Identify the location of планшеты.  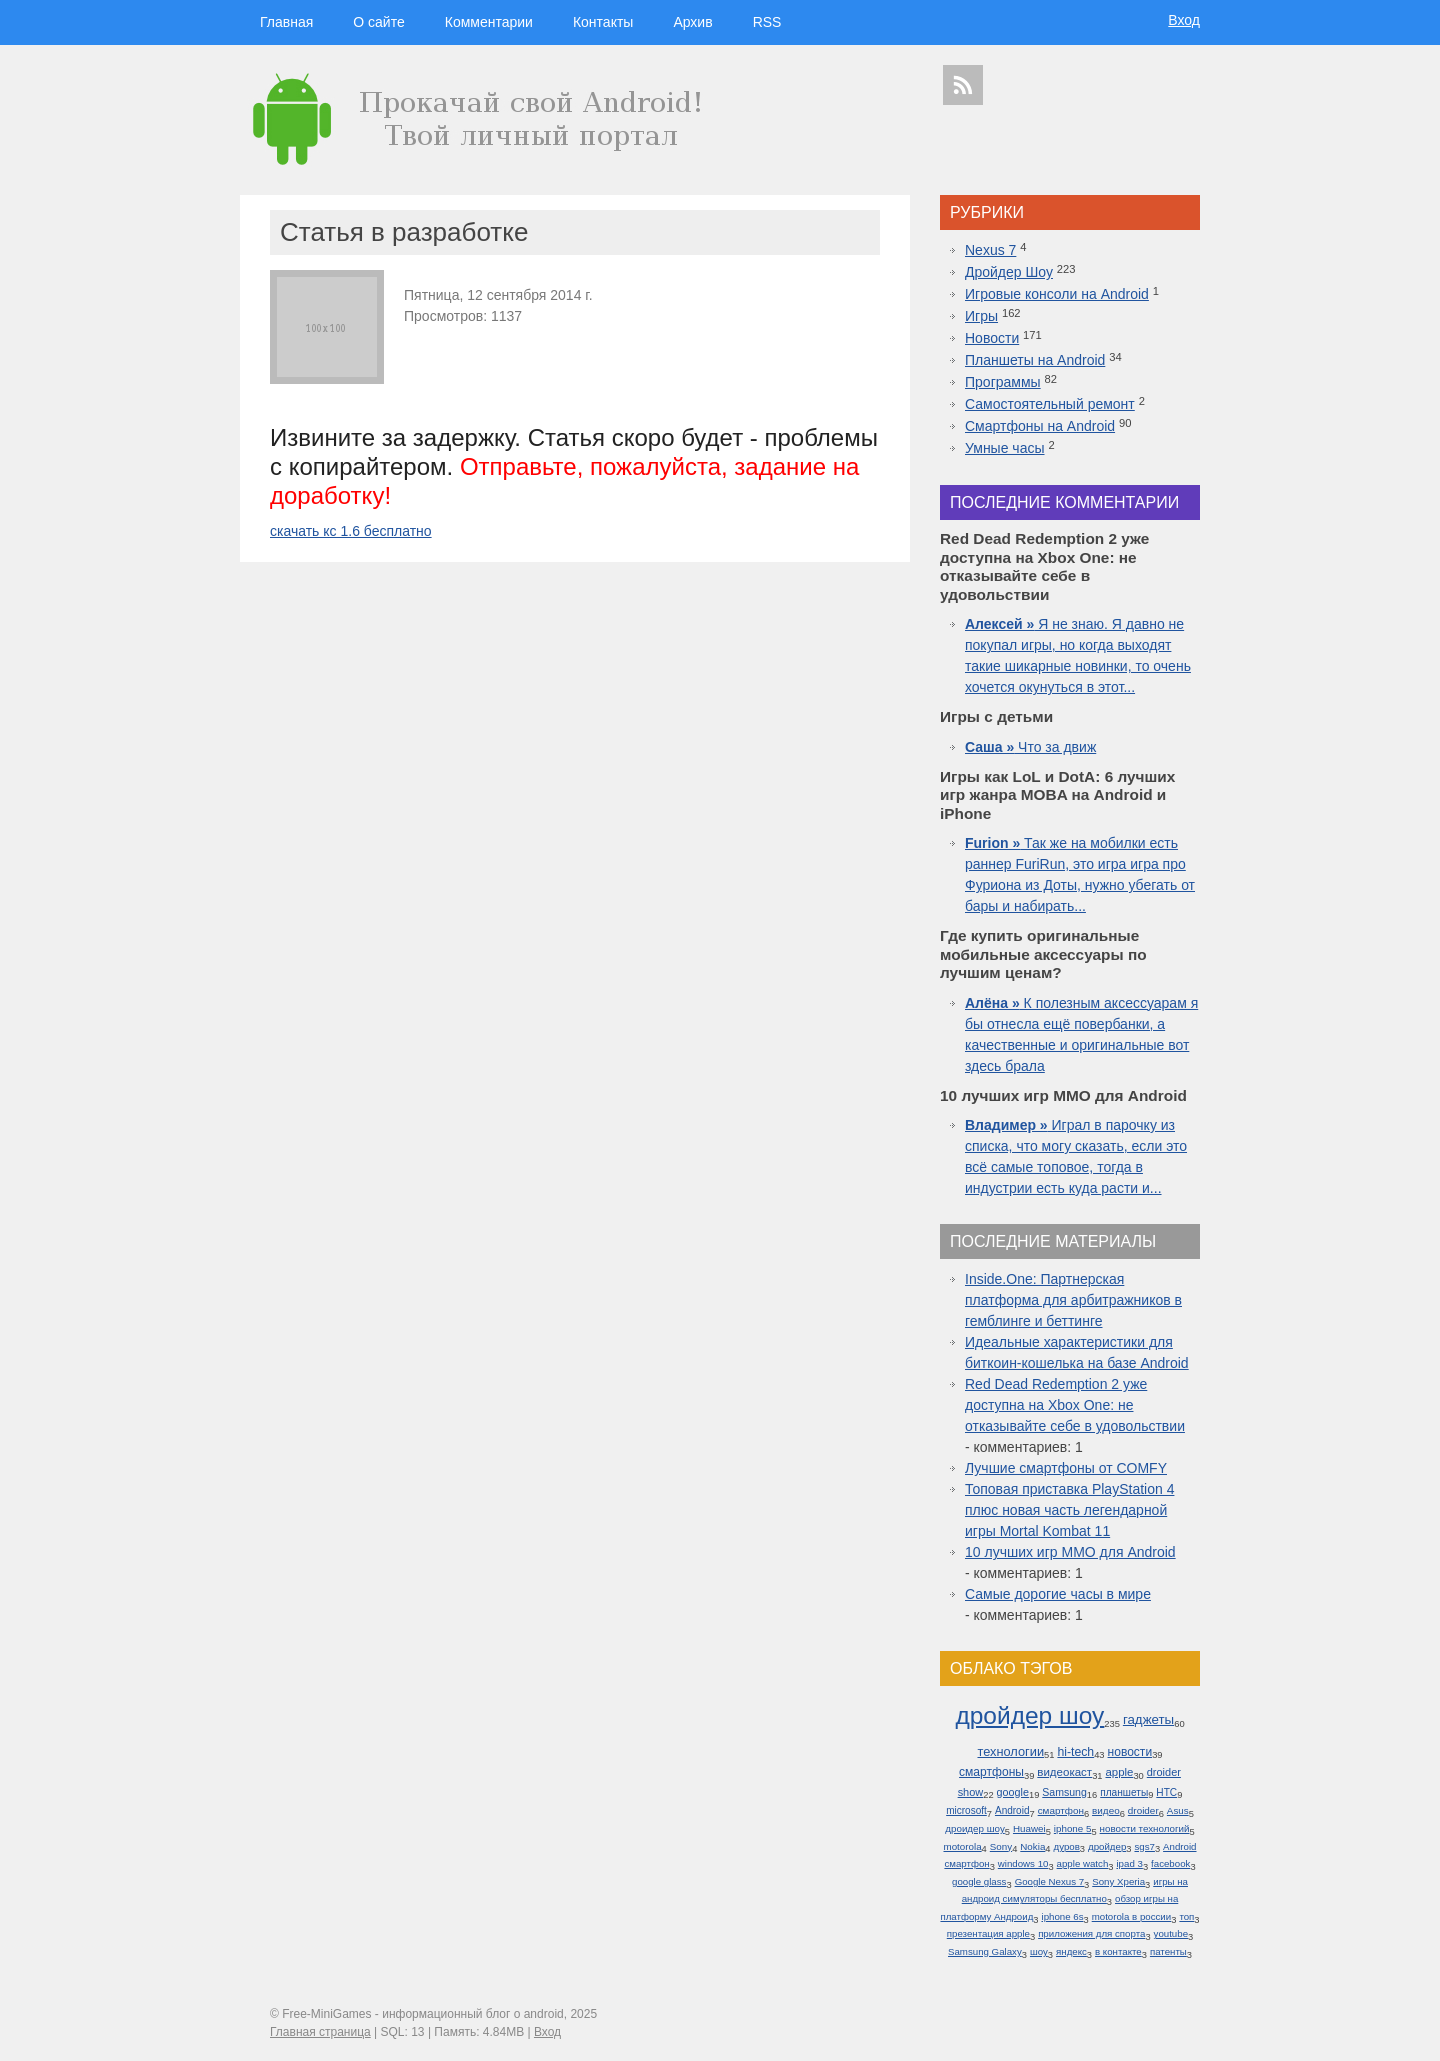
(1124, 1792).